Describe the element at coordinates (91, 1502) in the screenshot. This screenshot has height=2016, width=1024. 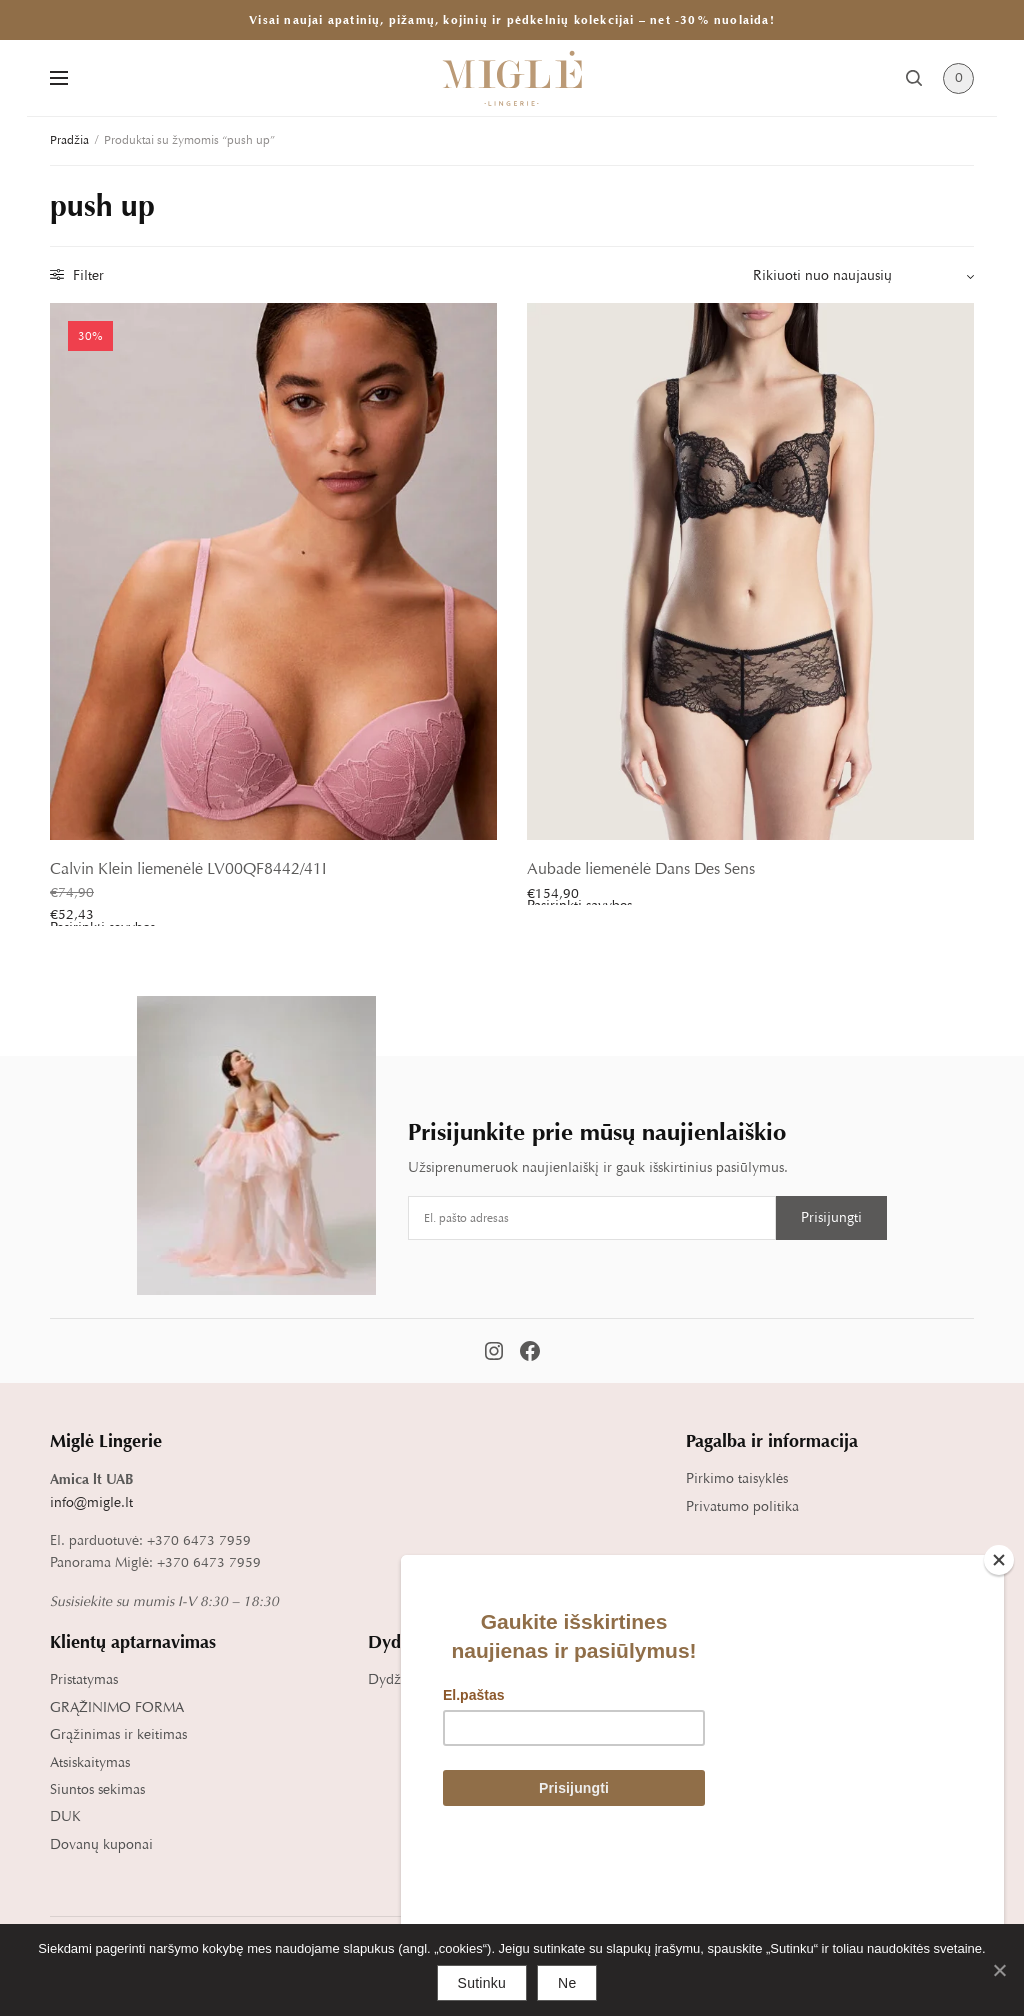
I see `info@migle.lt` at that location.